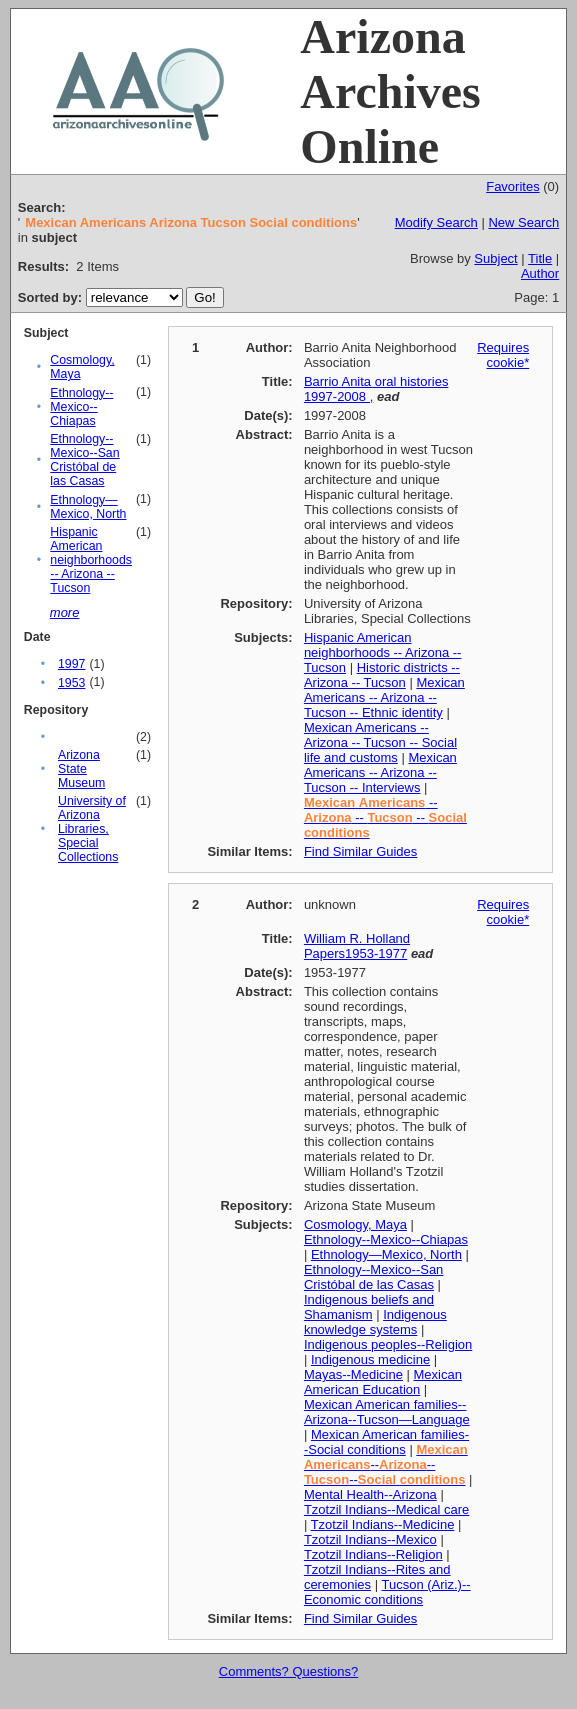  I want to click on Indigenous beliefs and Shamanism, so click(369, 1307).